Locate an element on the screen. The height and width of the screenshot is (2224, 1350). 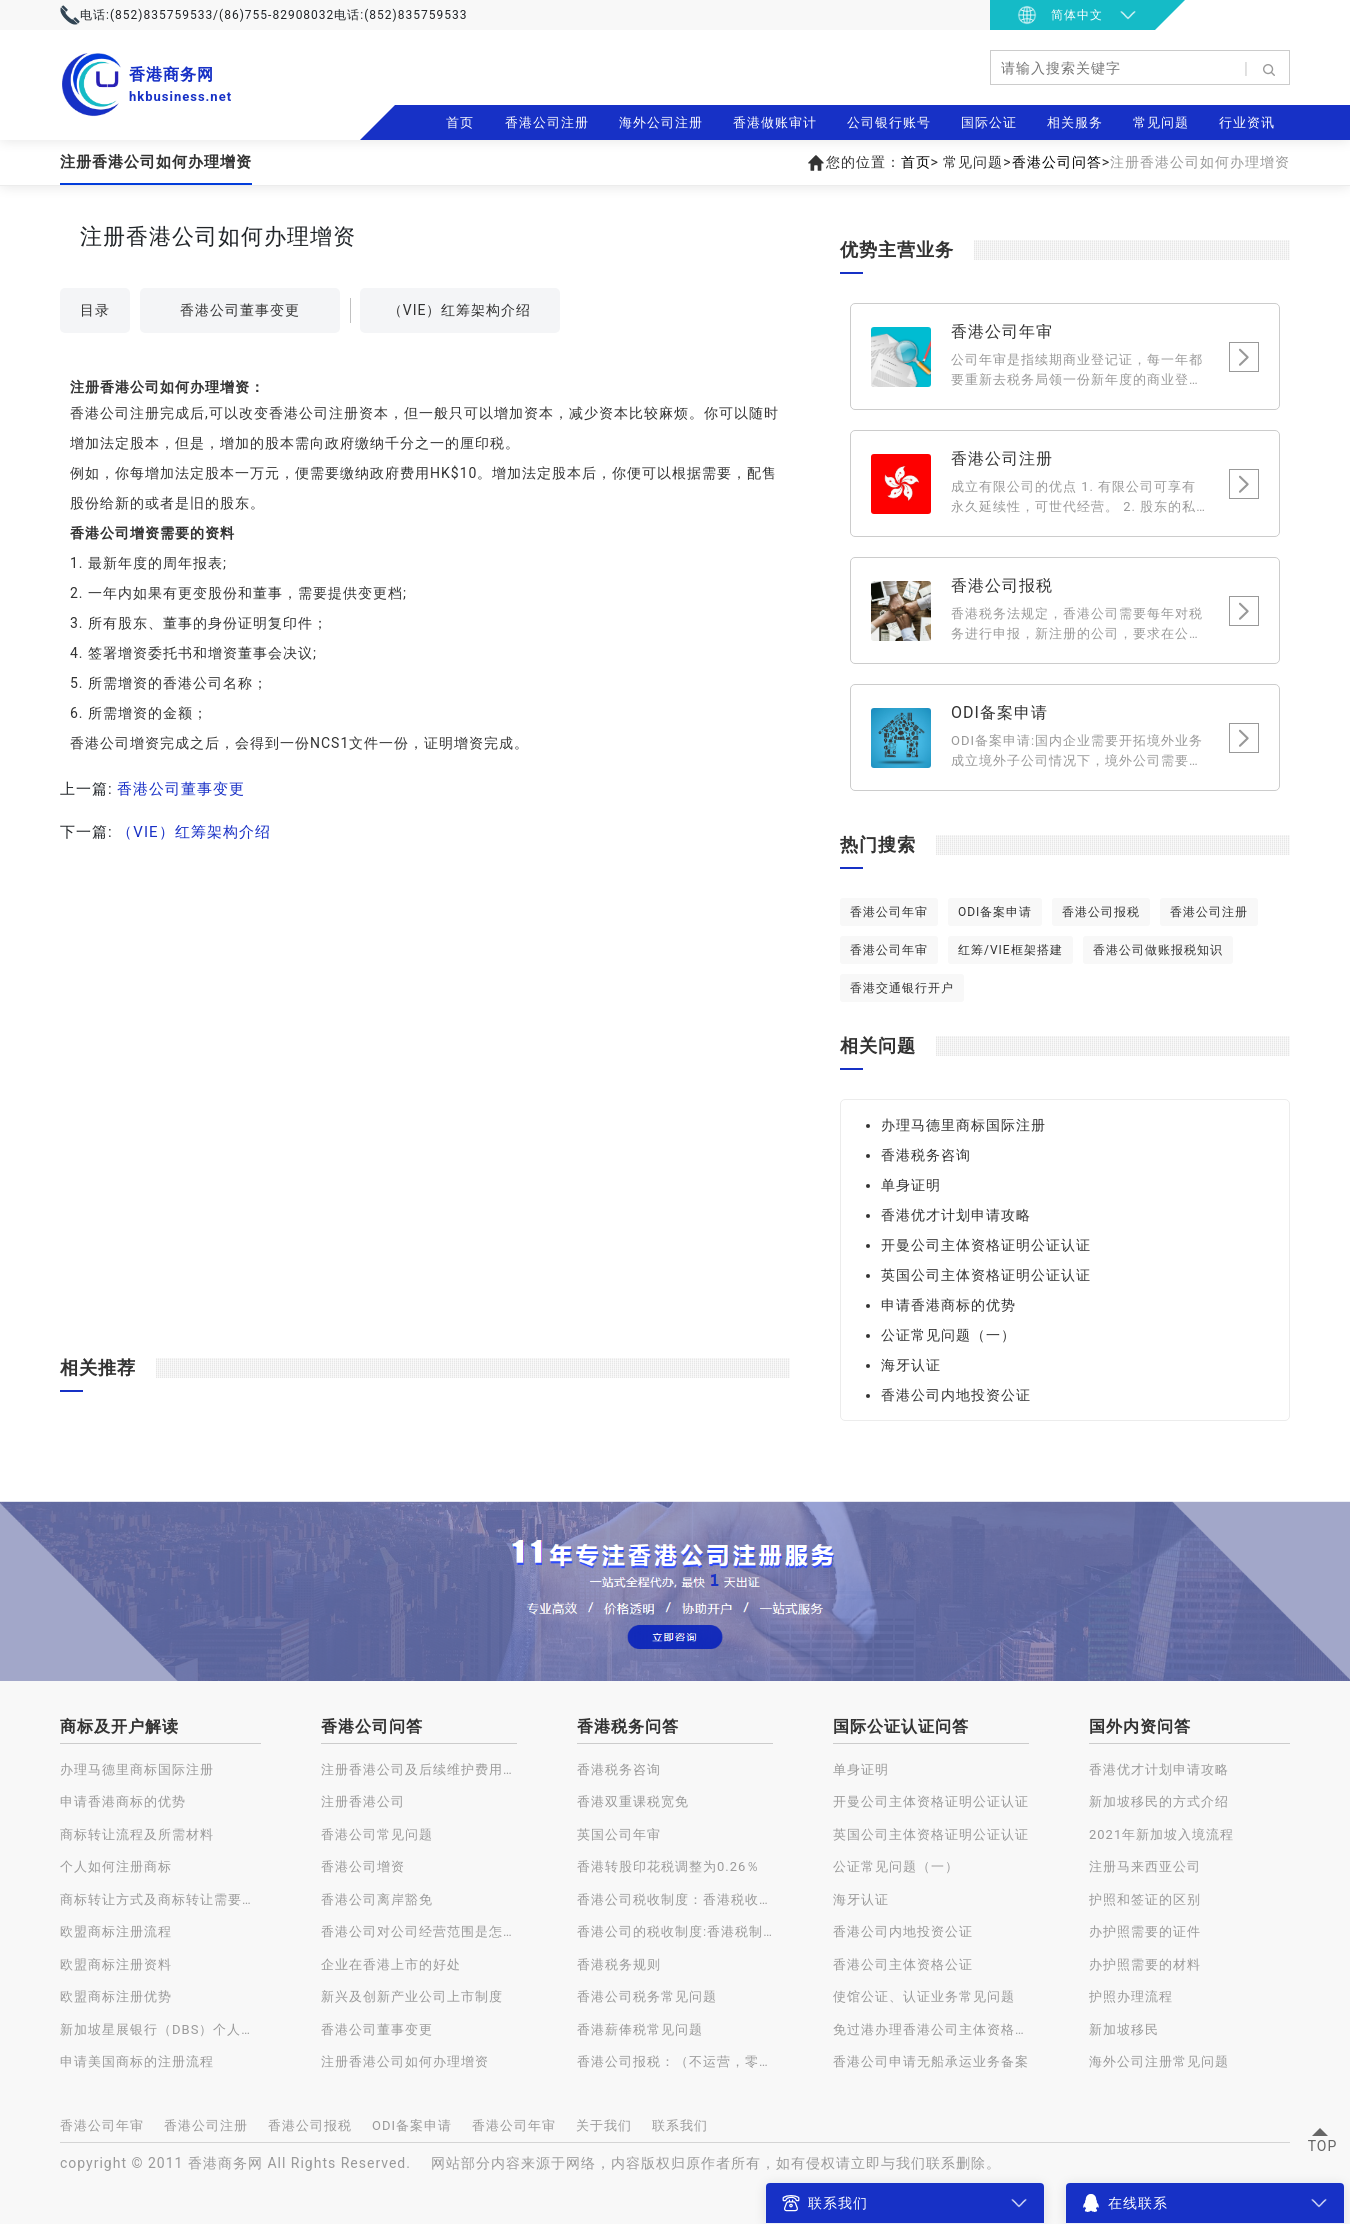
欧盟商标注册优势 is located at coordinates (116, 1996).